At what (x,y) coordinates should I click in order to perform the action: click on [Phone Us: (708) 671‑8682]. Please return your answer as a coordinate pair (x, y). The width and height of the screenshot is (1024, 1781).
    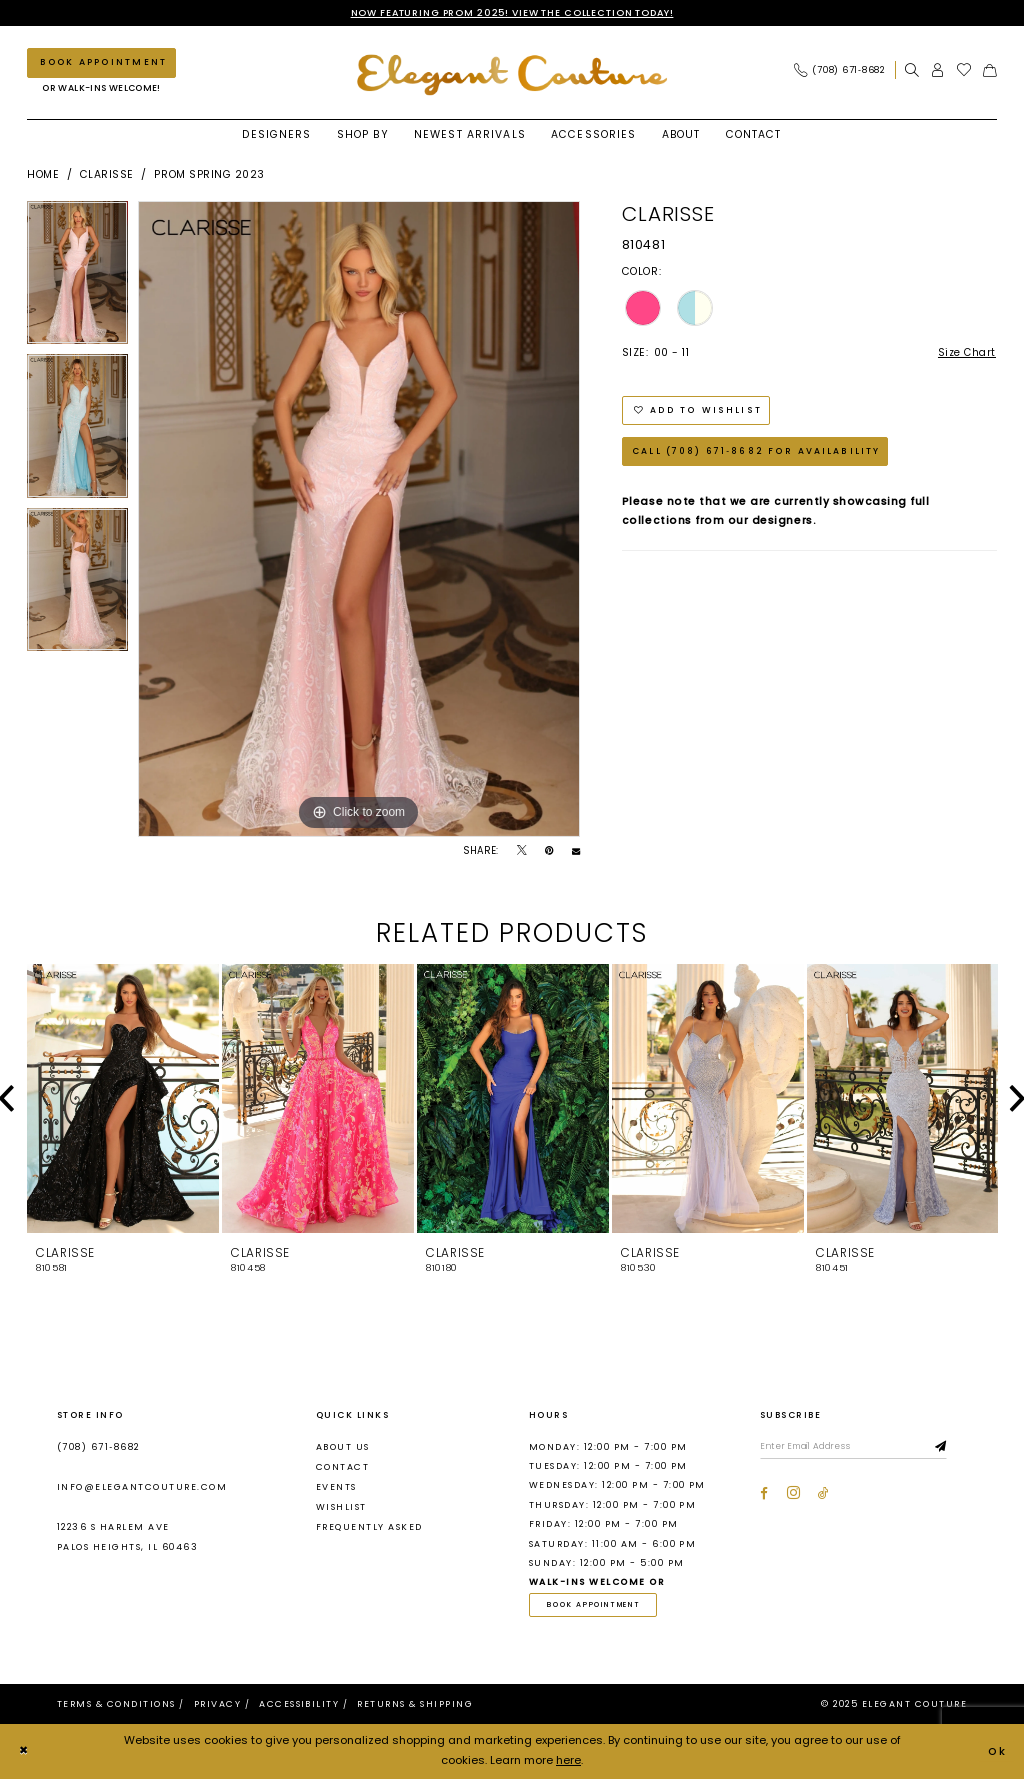
    Looking at the image, I should click on (839, 70).